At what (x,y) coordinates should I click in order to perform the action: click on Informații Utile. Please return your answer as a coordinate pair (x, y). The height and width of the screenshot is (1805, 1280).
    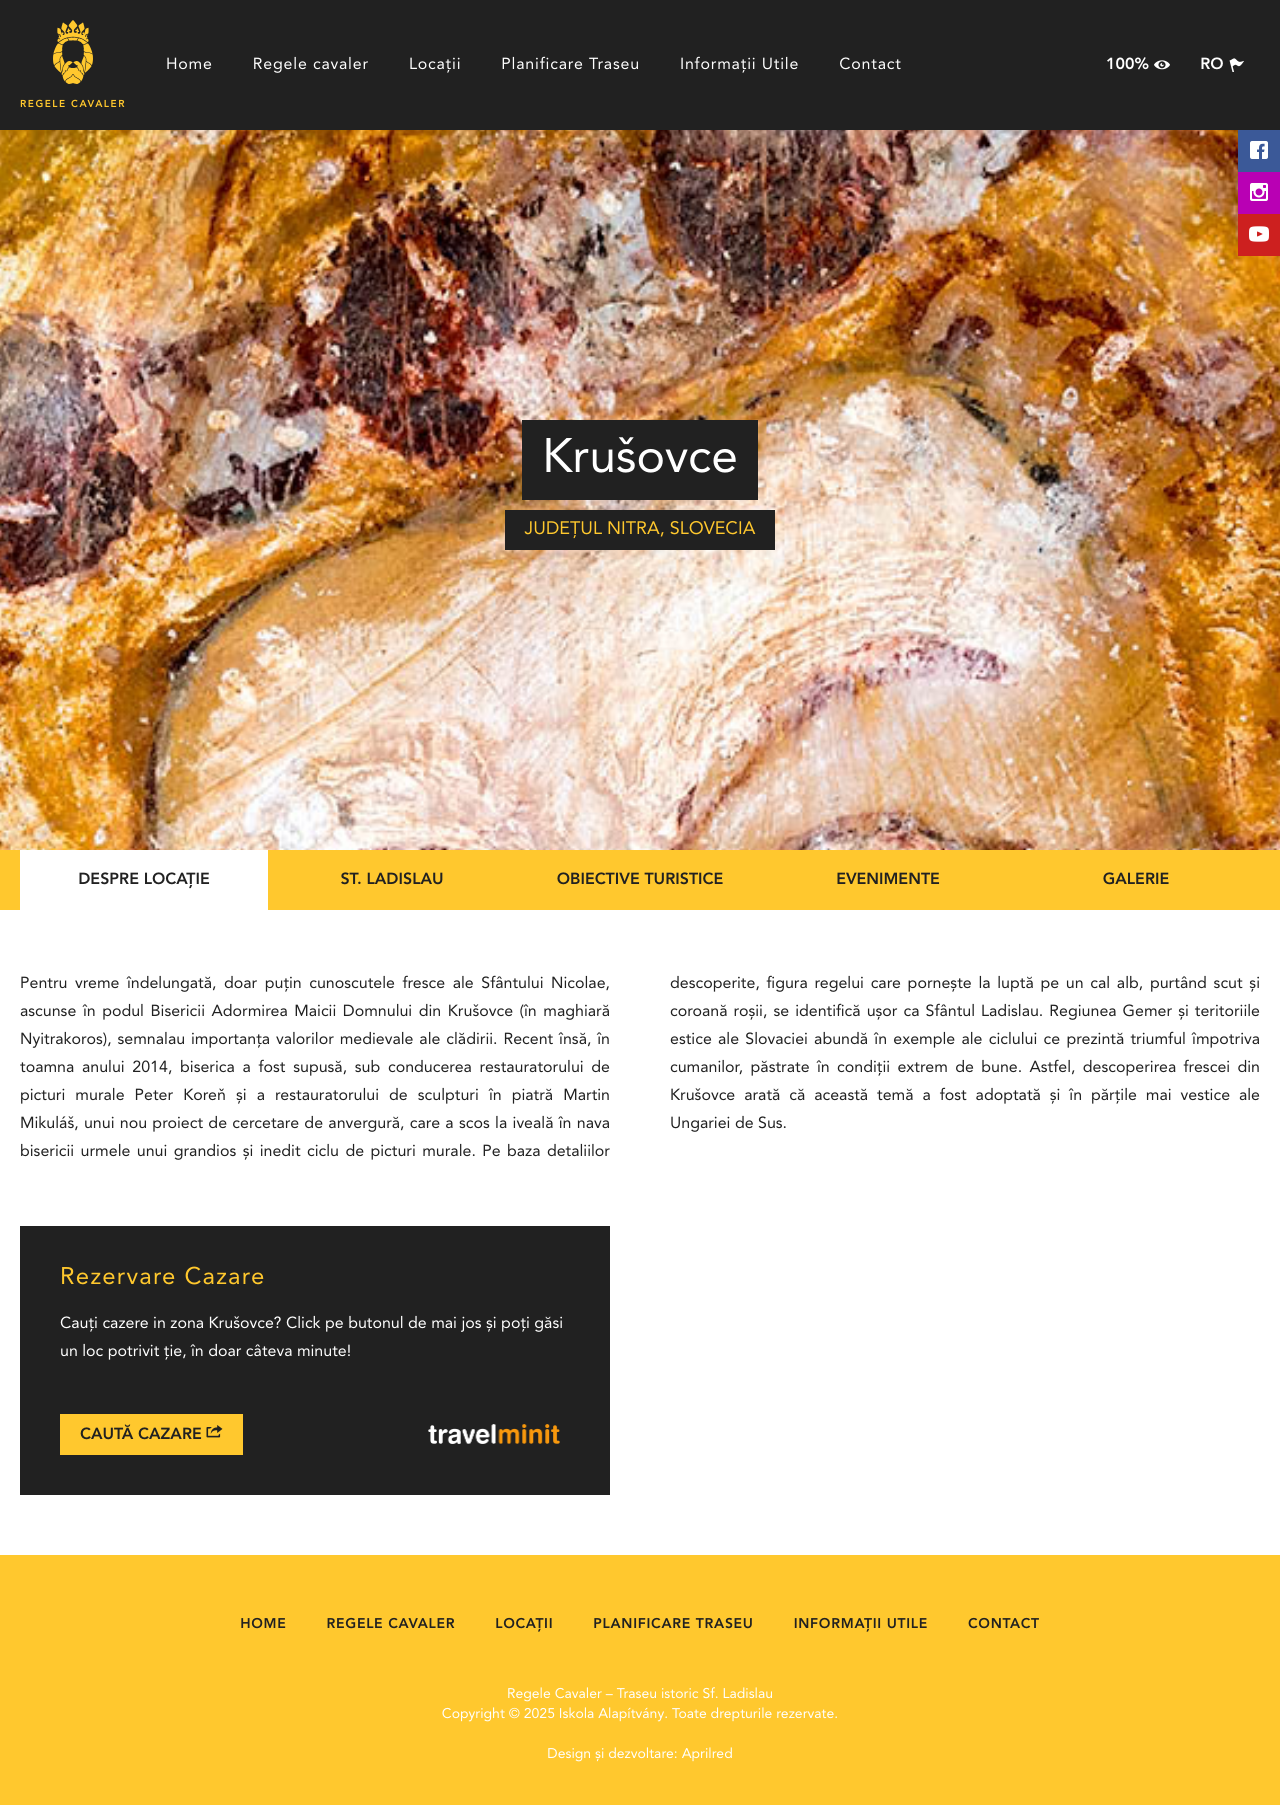
    Looking at the image, I should click on (739, 65).